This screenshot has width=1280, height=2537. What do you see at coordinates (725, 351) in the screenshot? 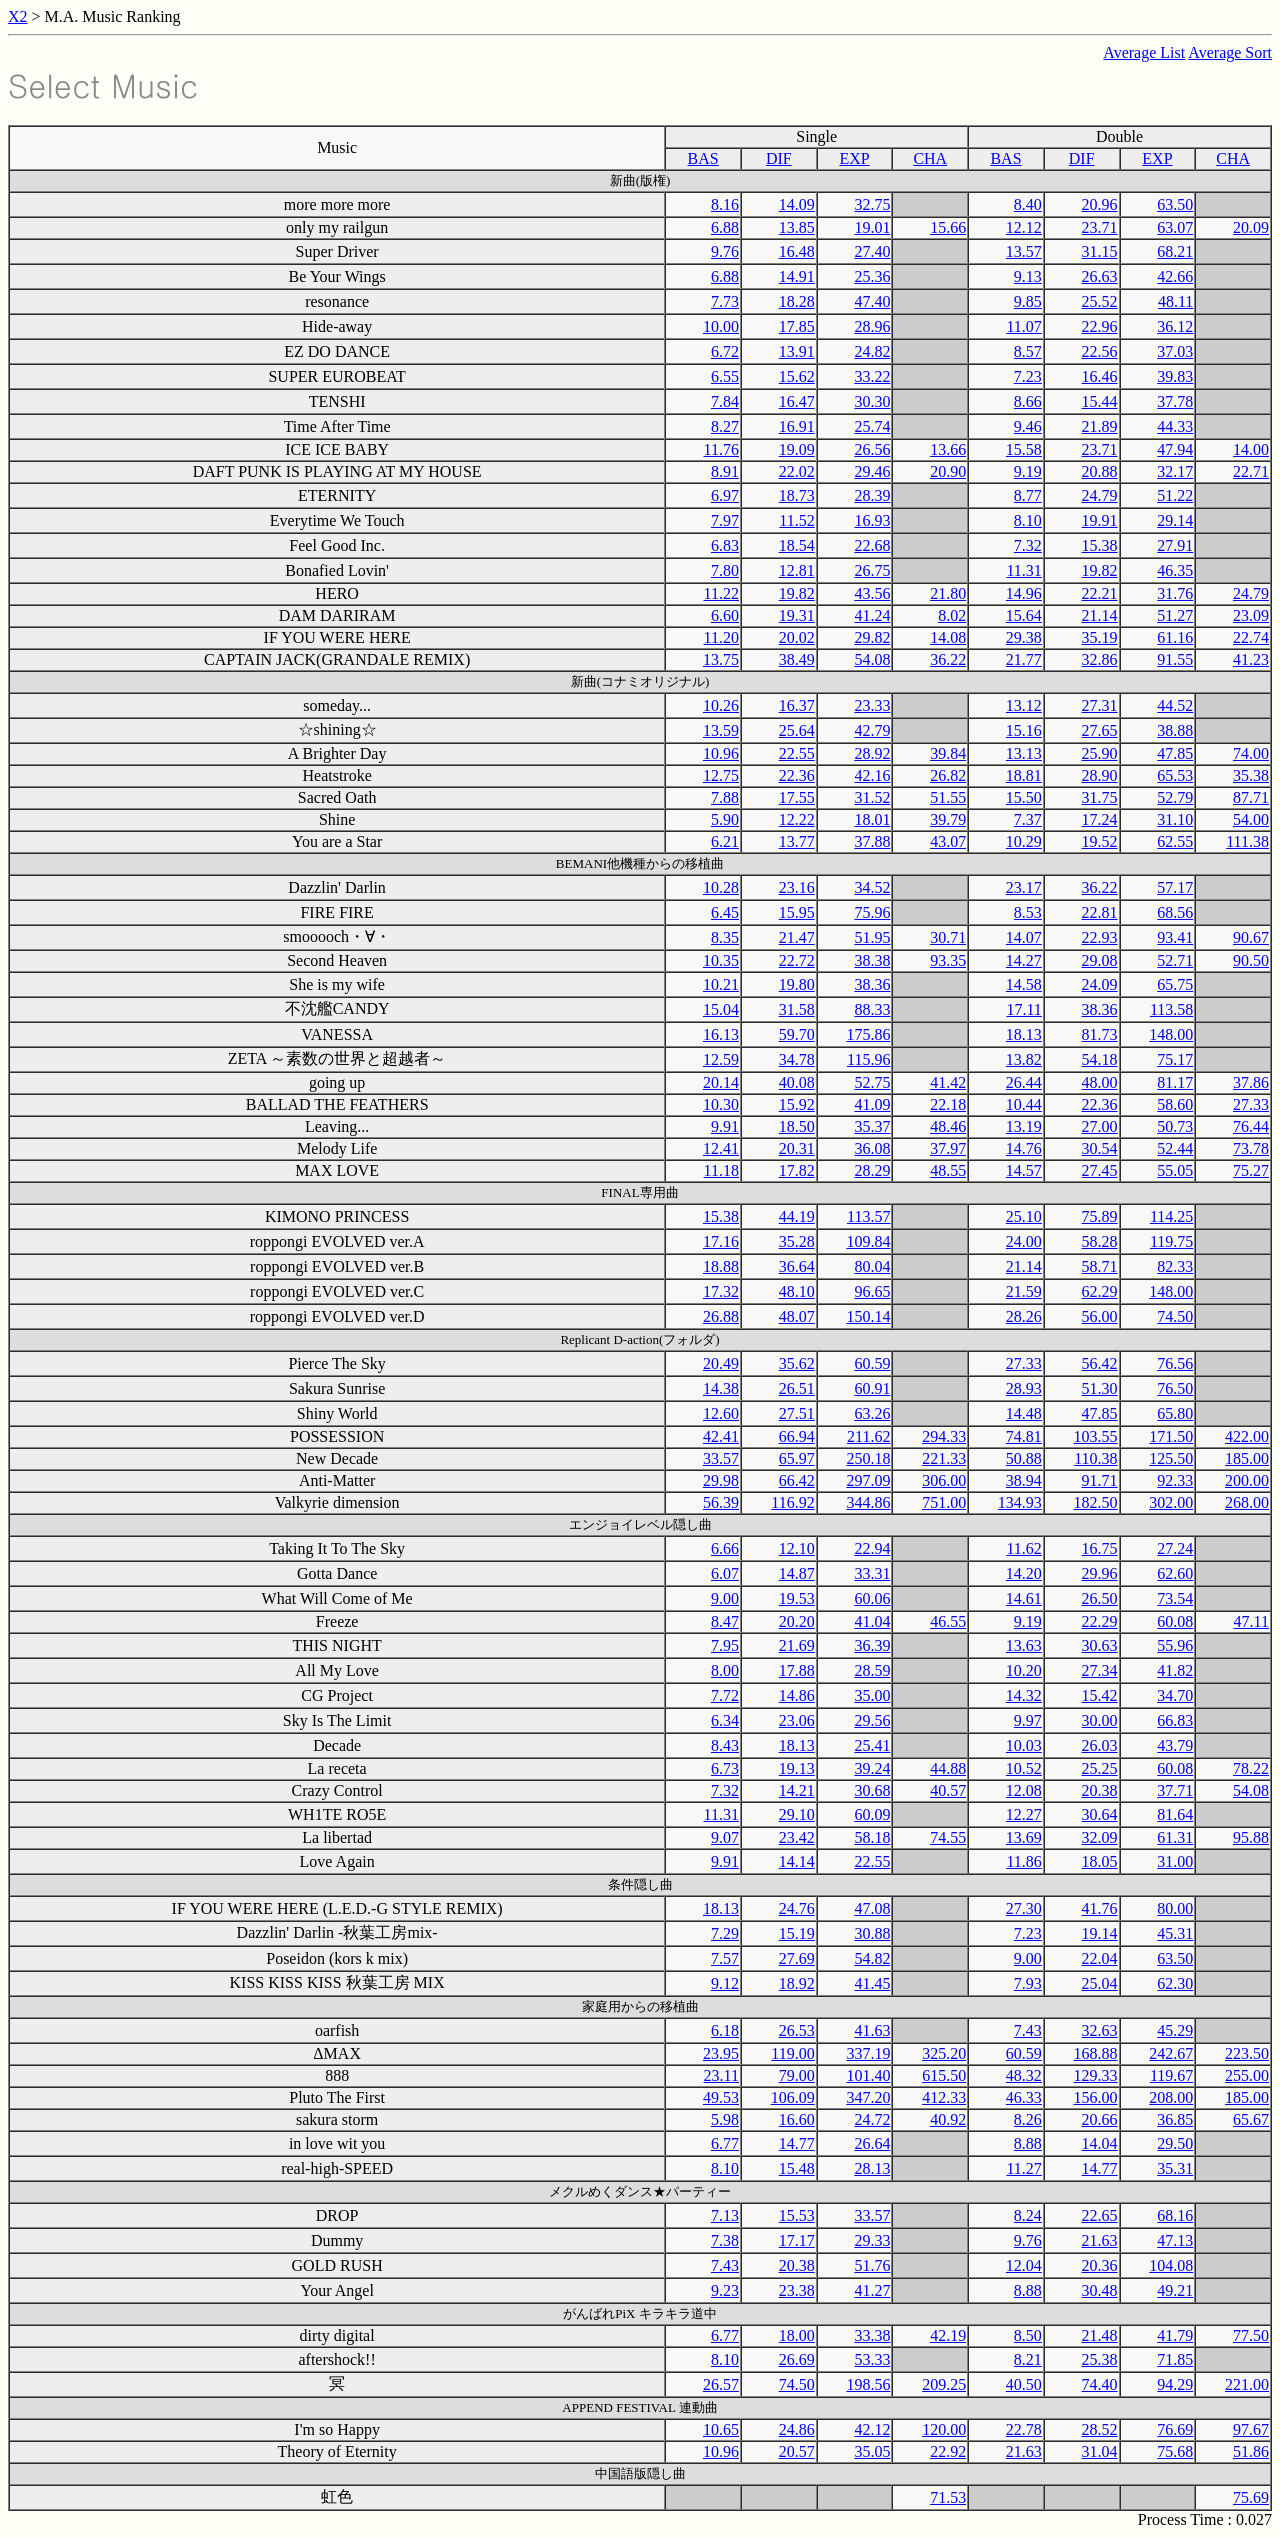
I see `6.72` at bounding box center [725, 351].